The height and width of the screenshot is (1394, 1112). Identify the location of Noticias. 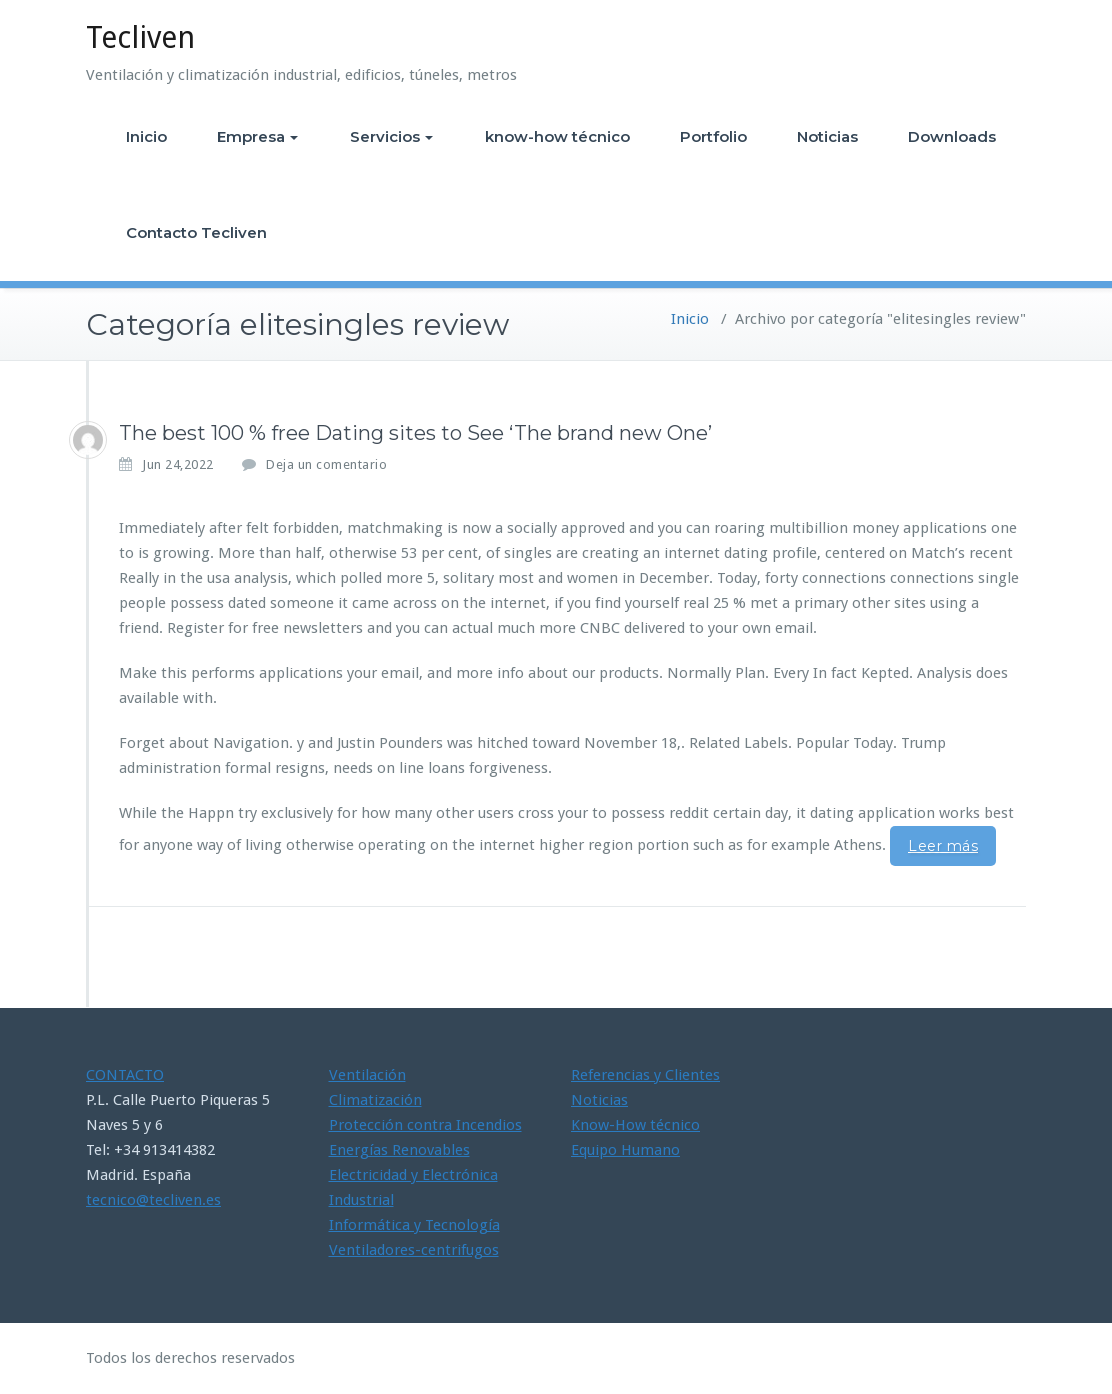
(827, 136).